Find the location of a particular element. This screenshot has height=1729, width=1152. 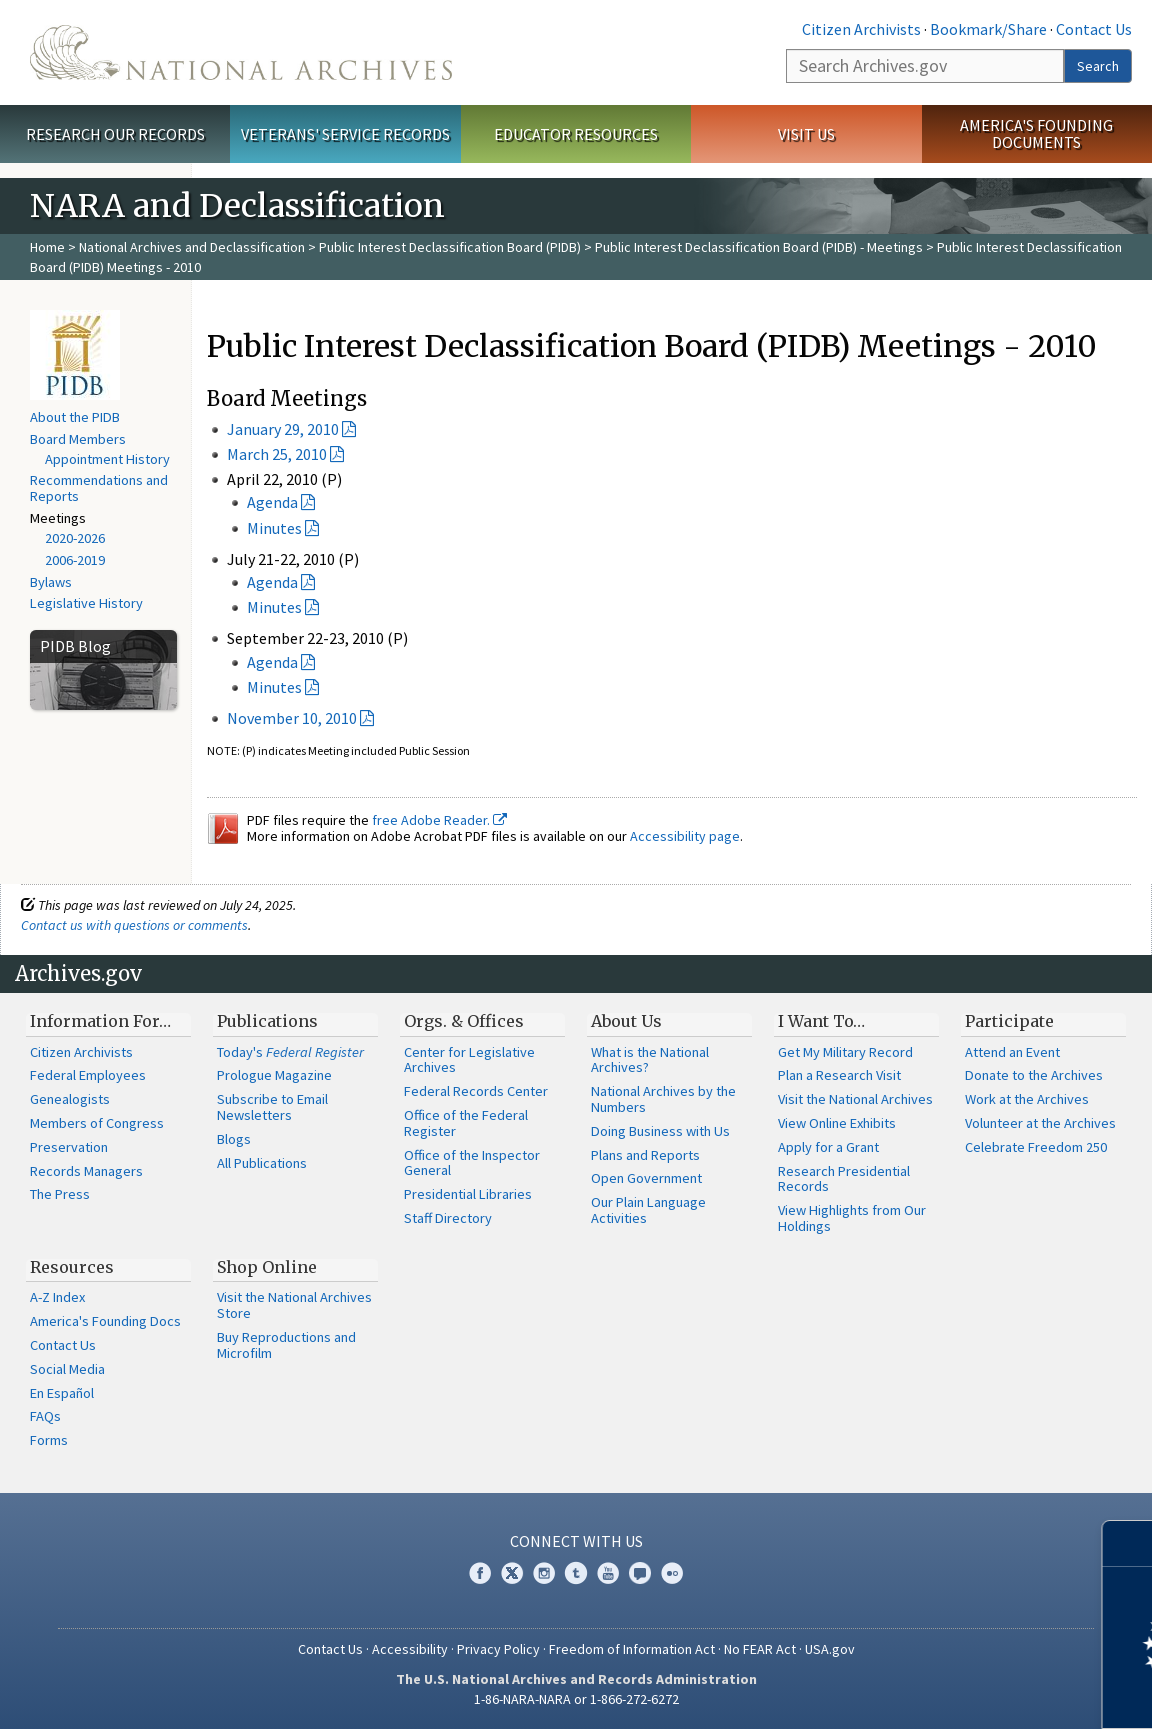

Search is located at coordinates (1098, 66).